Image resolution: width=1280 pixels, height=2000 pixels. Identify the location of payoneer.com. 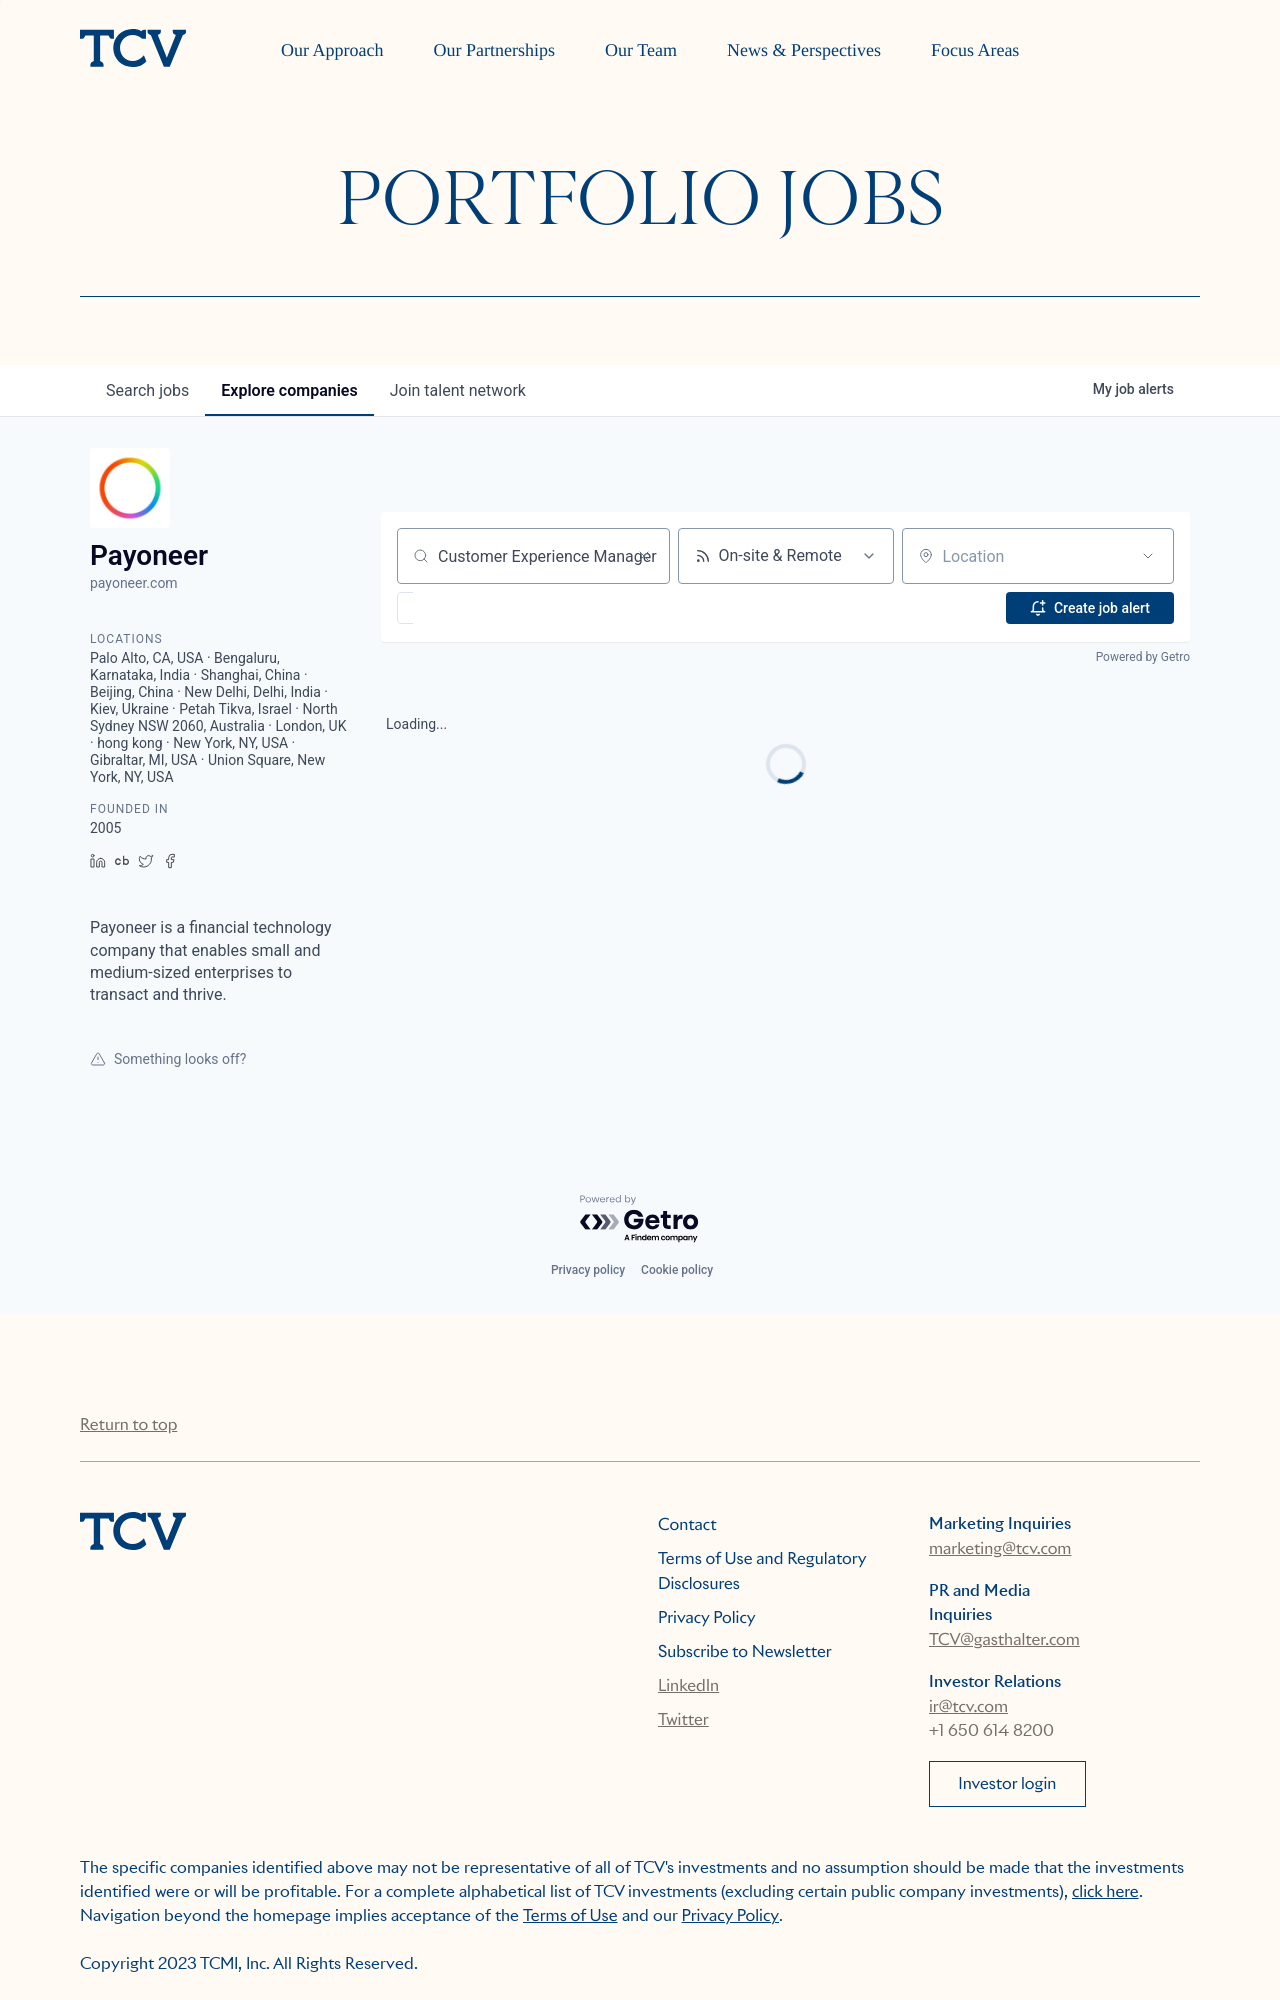
(134, 583).